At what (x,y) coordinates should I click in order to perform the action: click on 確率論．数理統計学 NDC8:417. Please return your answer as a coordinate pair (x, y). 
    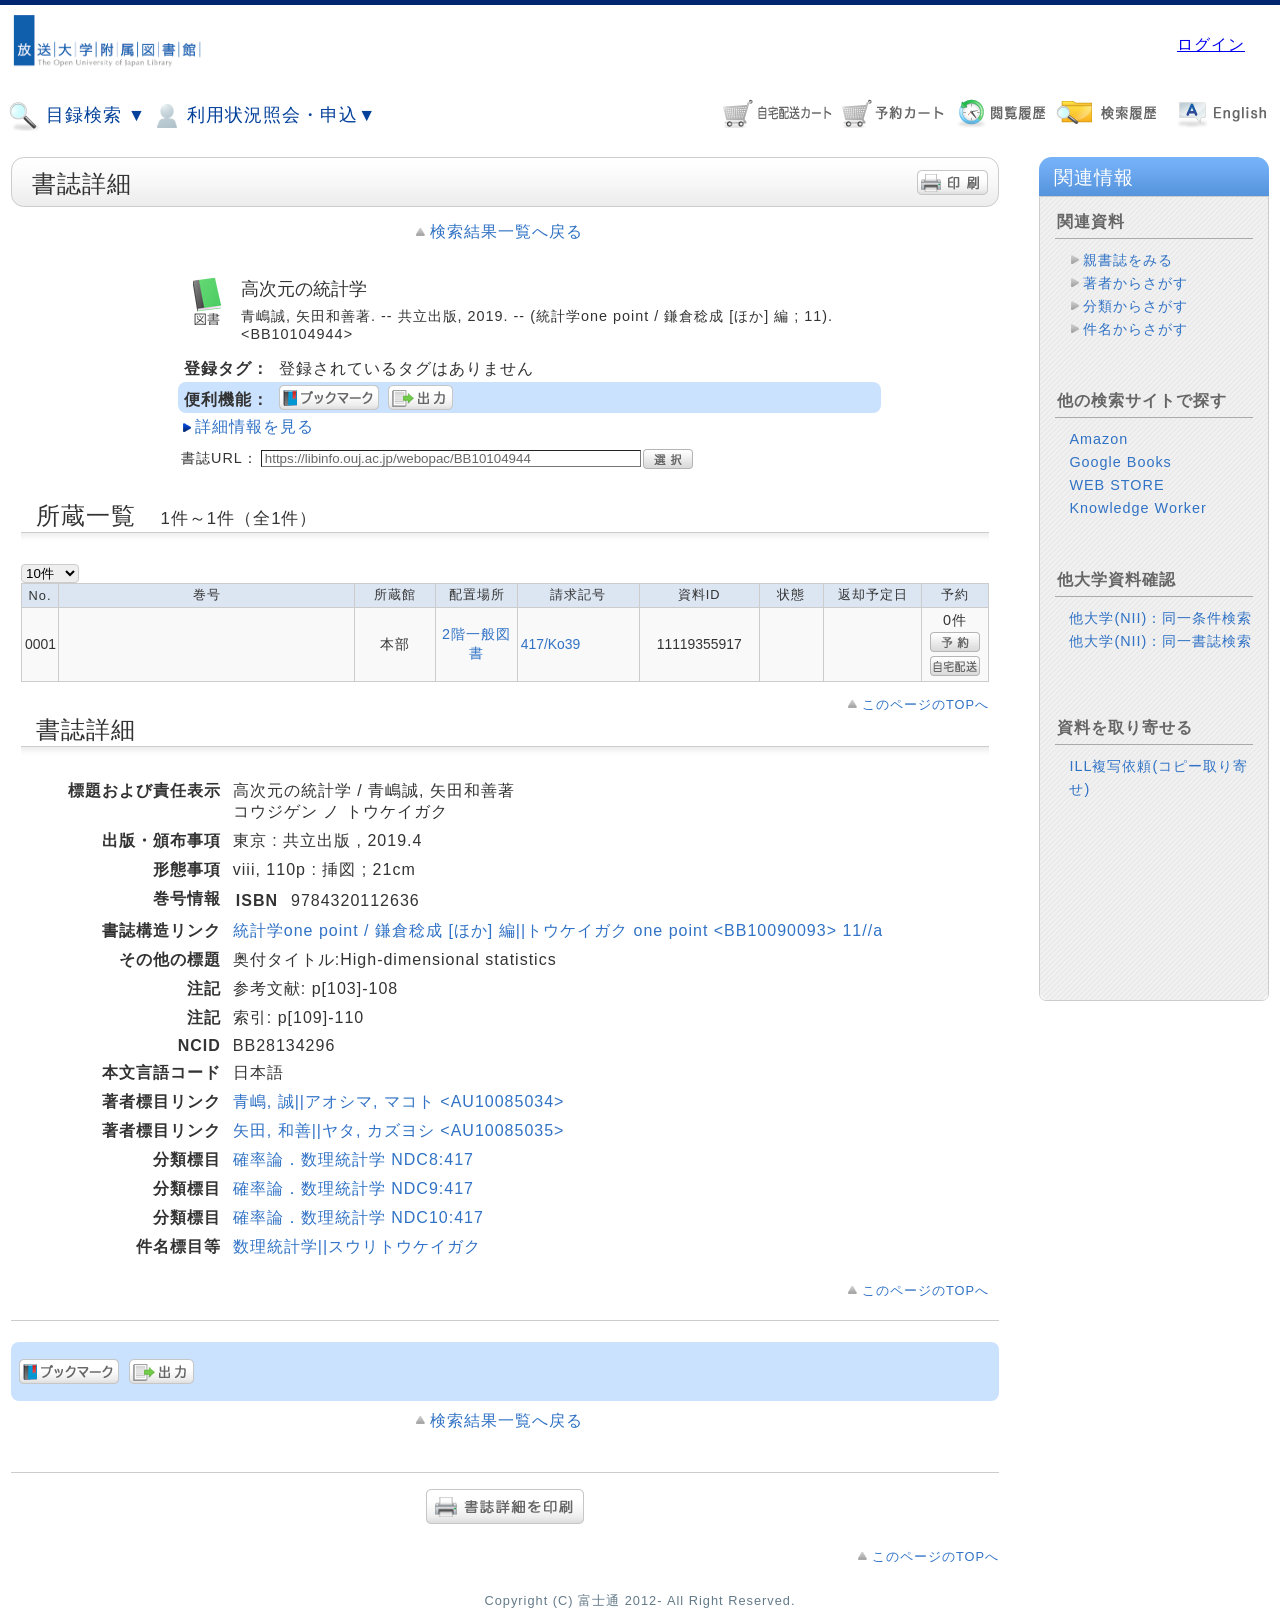
    Looking at the image, I should click on (353, 1159).